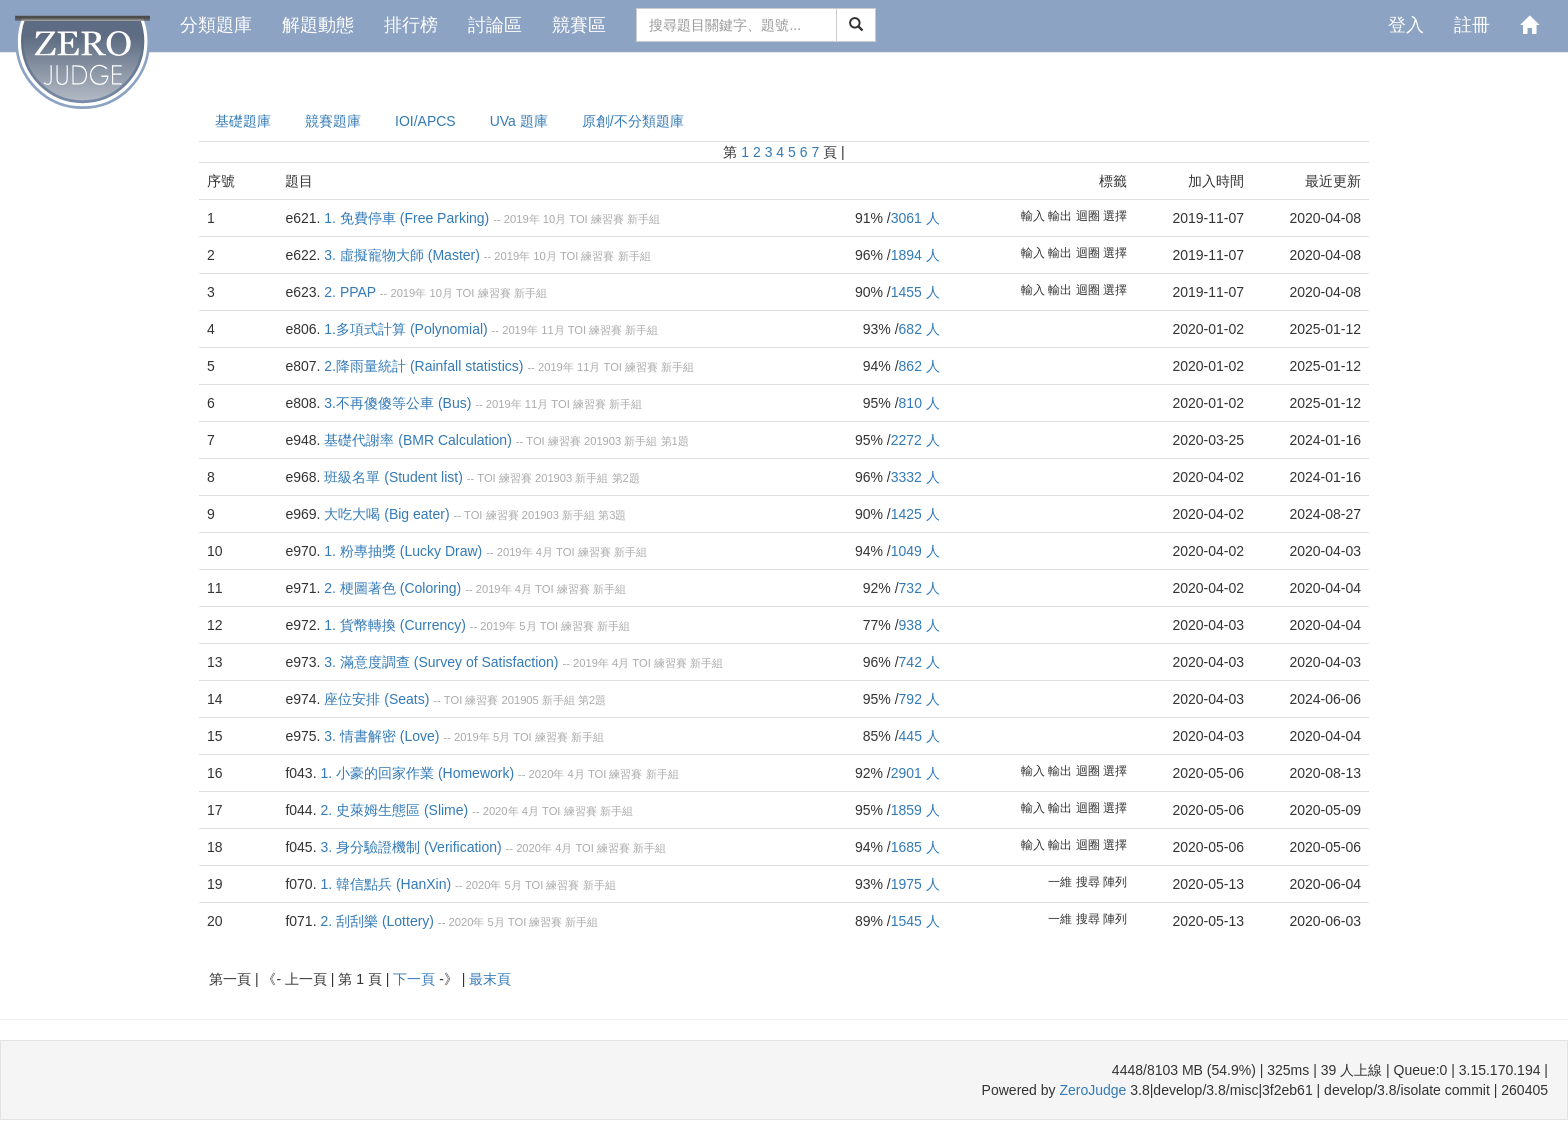 The width and height of the screenshot is (1568, 1140). What do you see at coordinates (243, 121) in the screenshot?
I see `基礎題庫 [presentation]` at bounding box center [243, 121].